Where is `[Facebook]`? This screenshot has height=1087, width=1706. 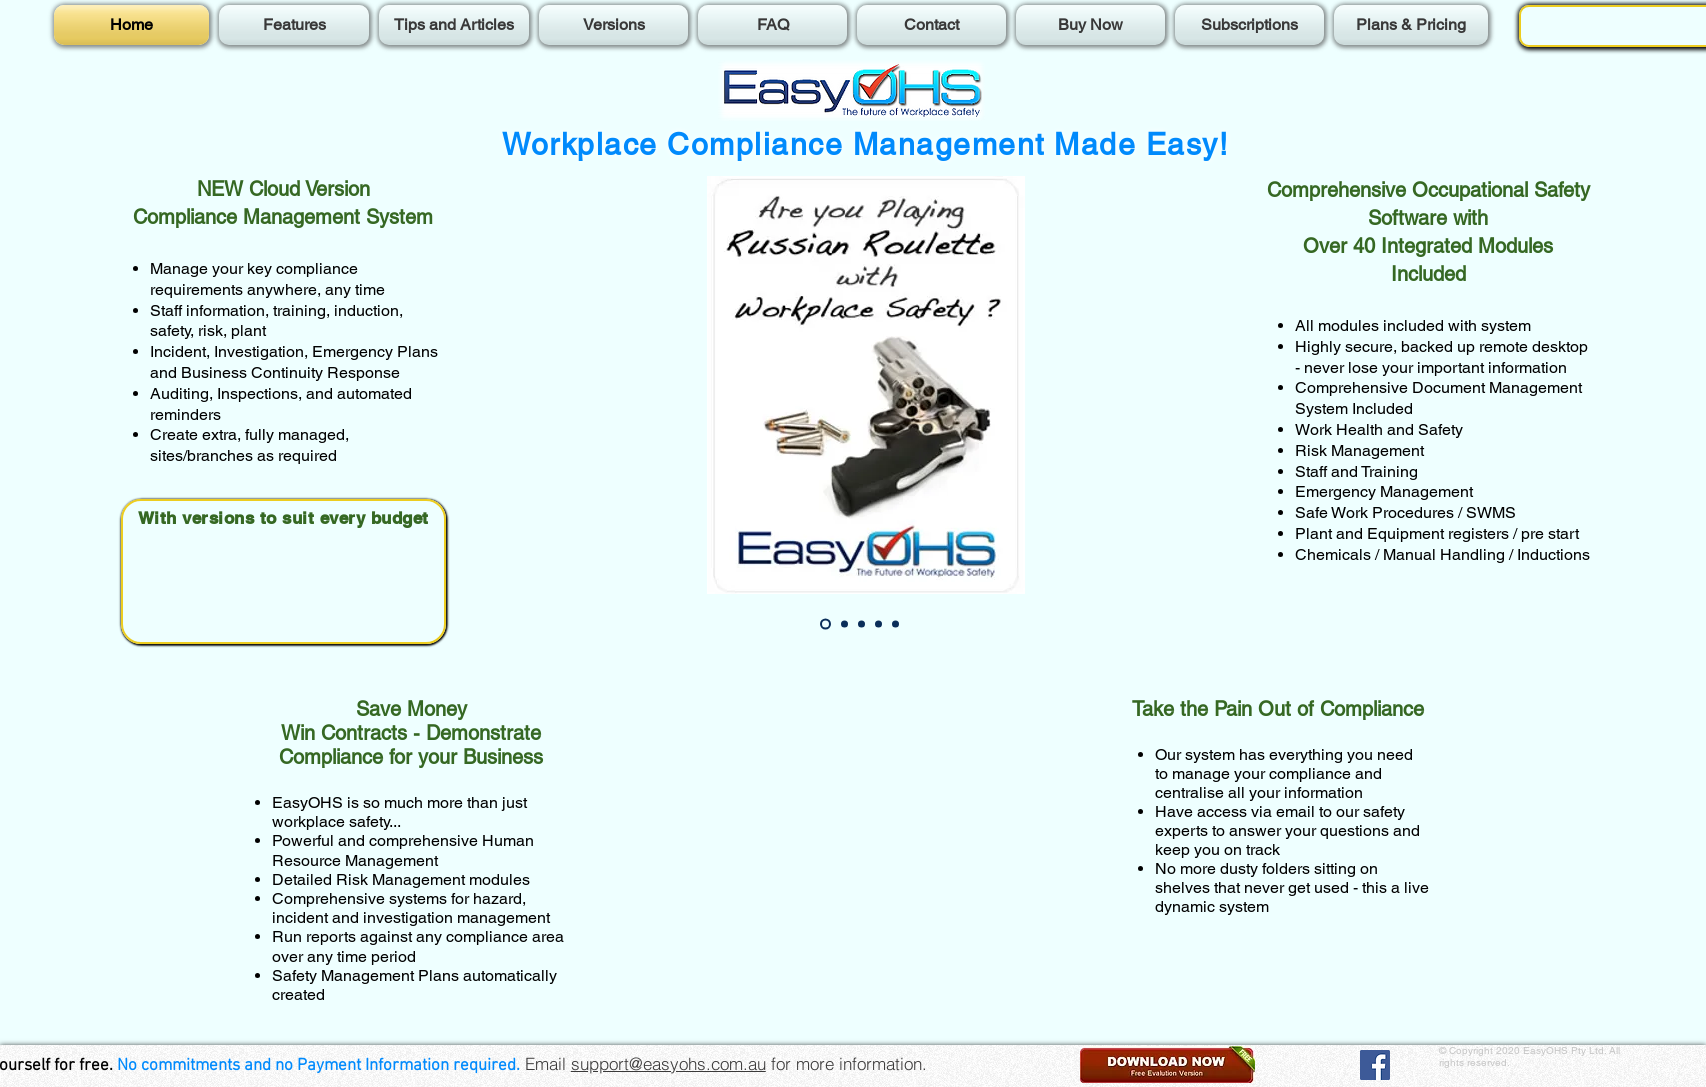 [Facebook] is located at coordinates (1375, 1065).